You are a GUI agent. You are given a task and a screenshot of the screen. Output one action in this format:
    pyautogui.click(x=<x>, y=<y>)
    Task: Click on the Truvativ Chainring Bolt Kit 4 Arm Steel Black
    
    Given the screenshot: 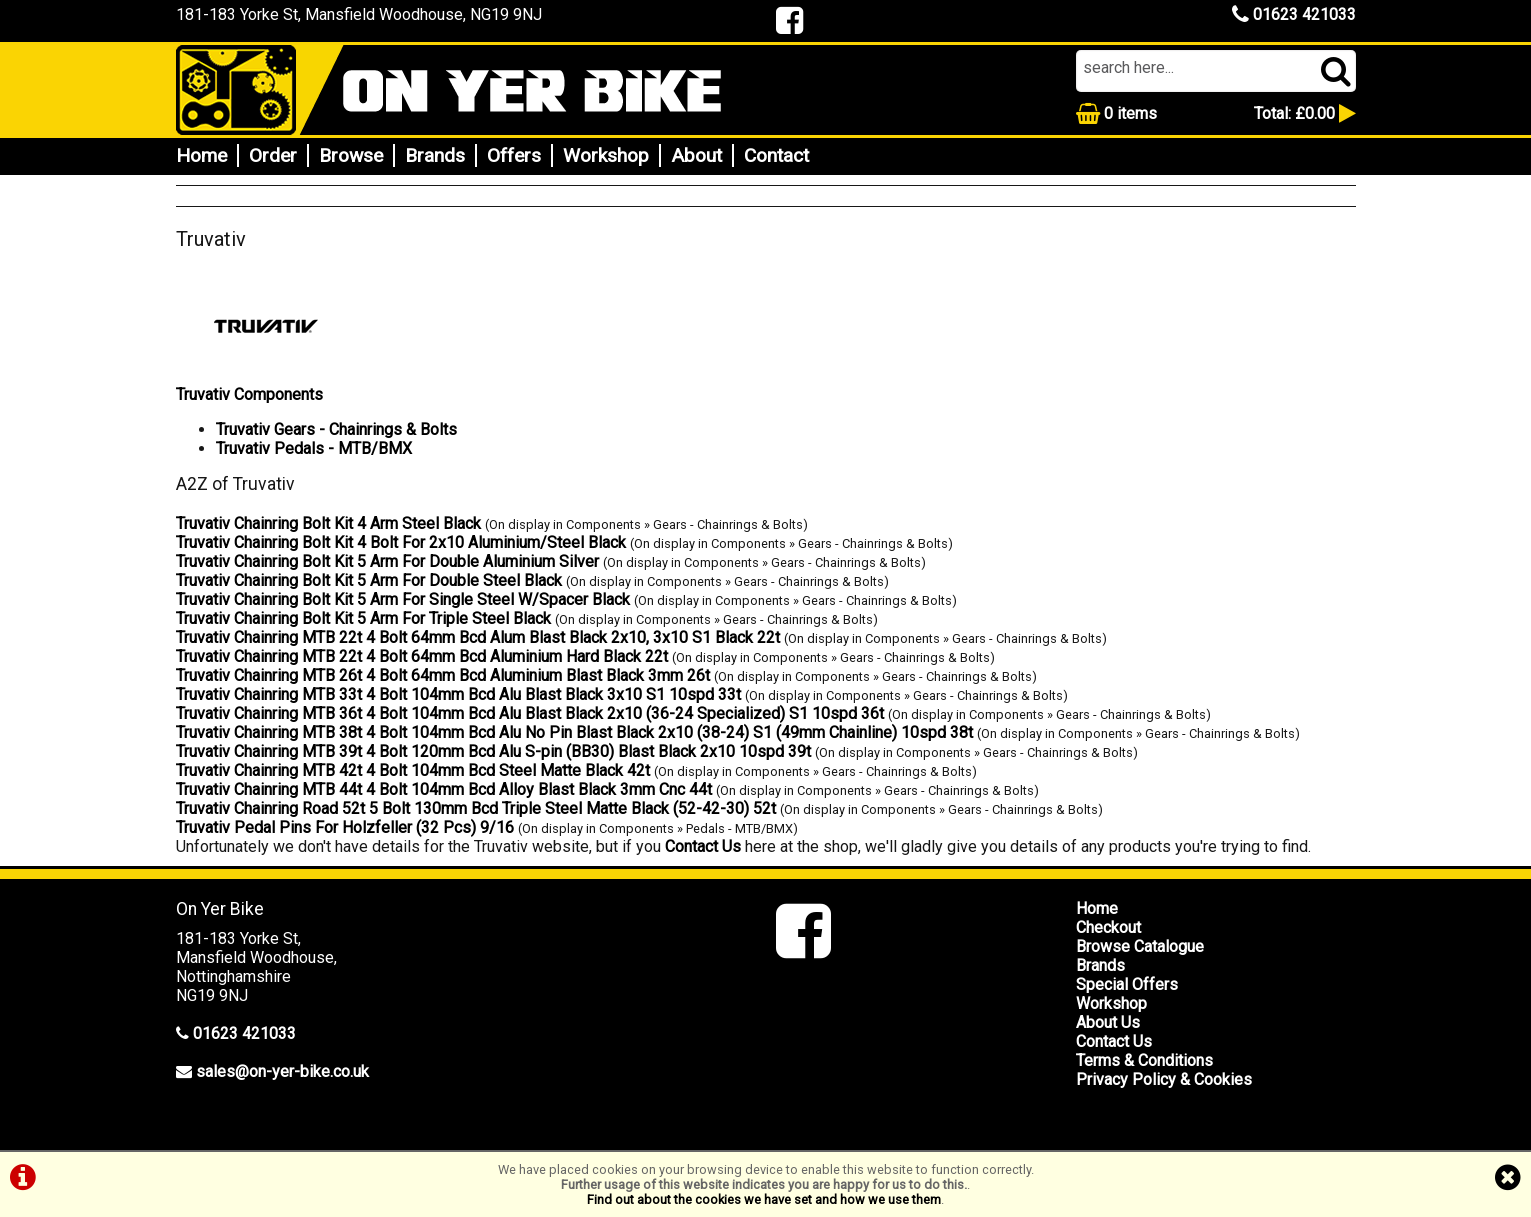 What is the action you would take?
    pyautogui.click(x=328, y=523)
    